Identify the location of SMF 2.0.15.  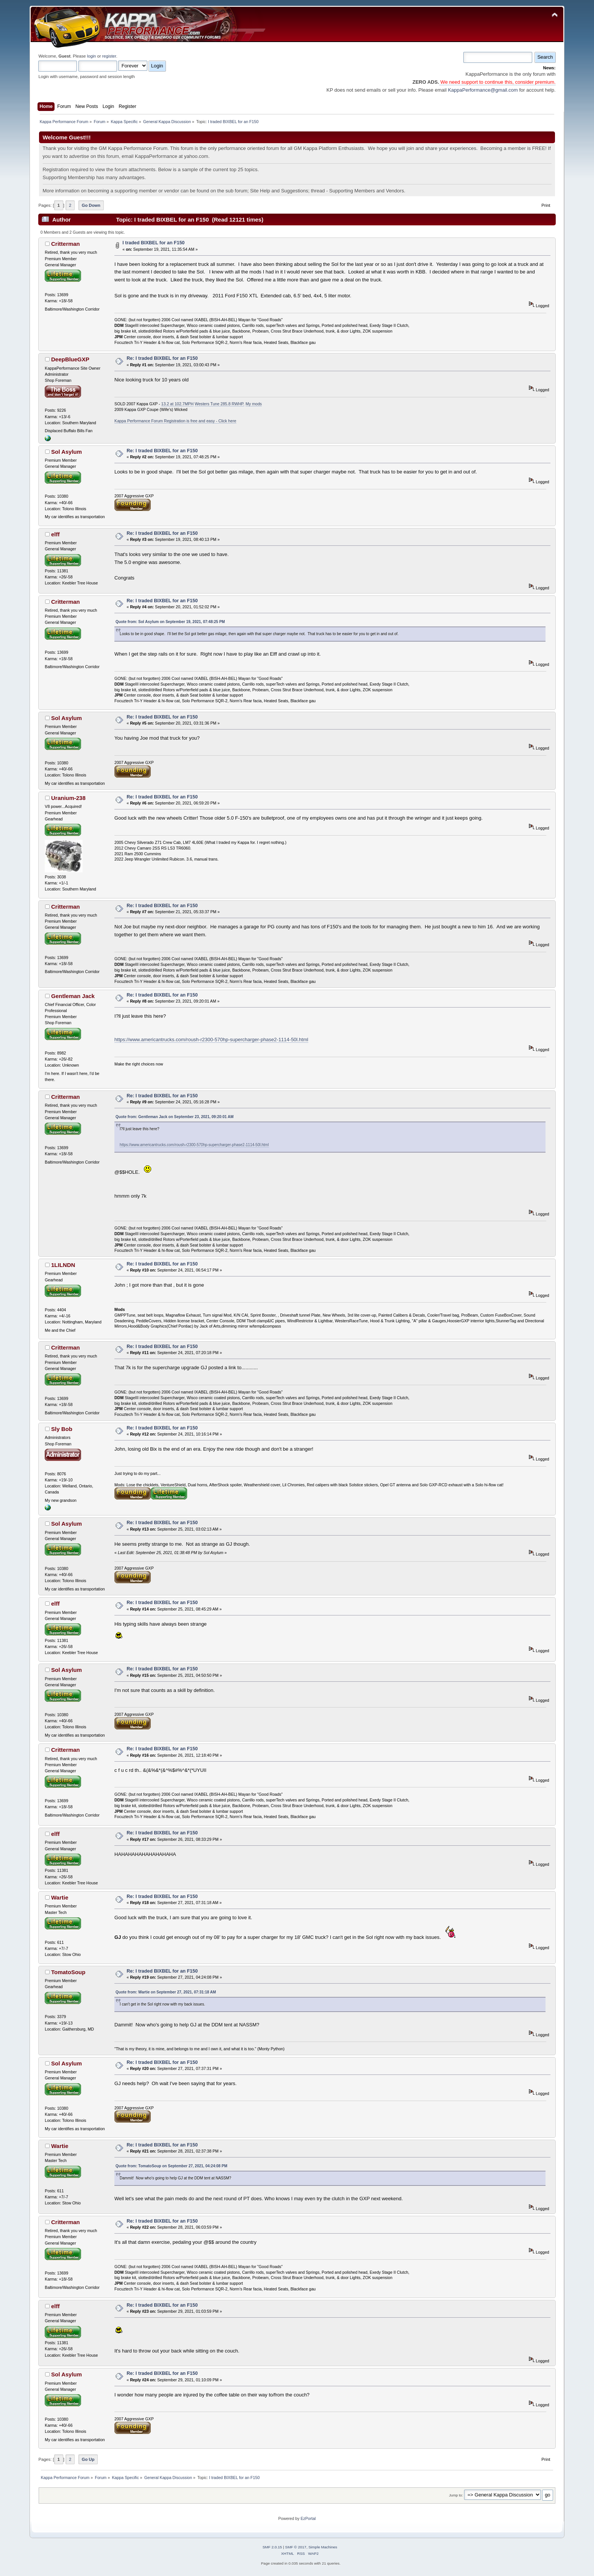
(272, 2547).